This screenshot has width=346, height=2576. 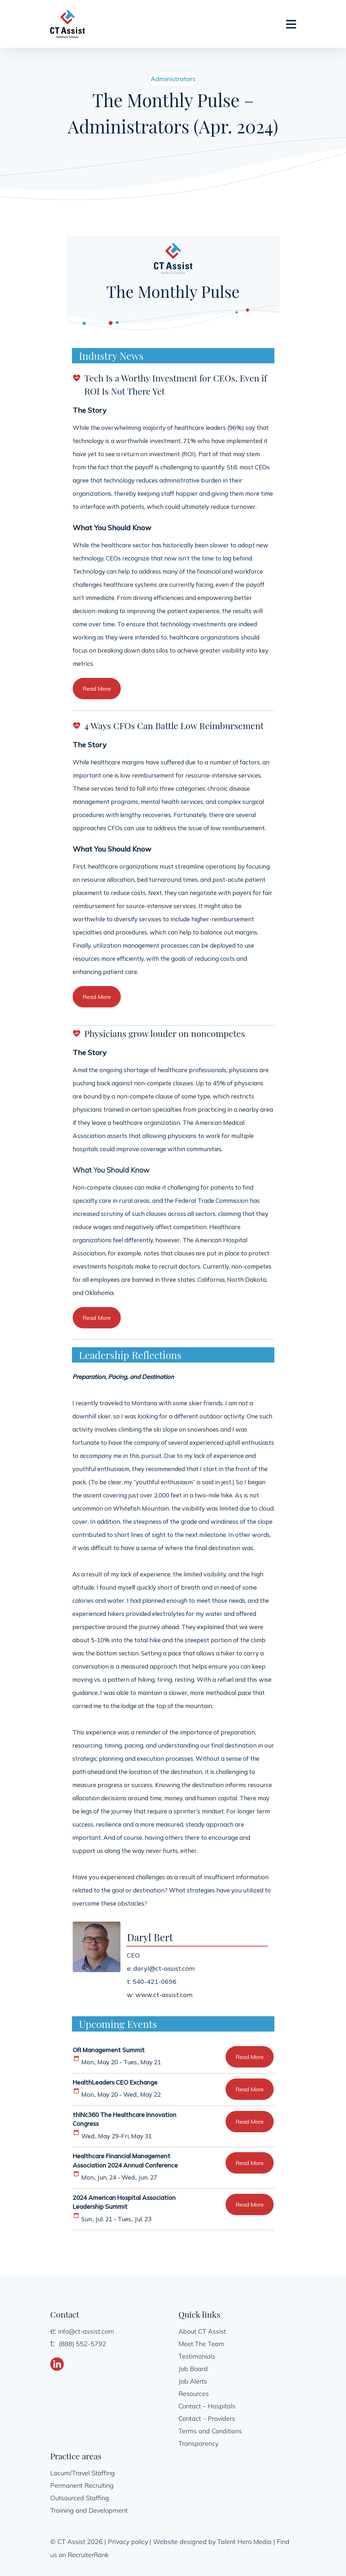 What do you see at coordinates (198, 2443) in the screenshot?
I see `Transparency` at bounding box center [198, 2443].